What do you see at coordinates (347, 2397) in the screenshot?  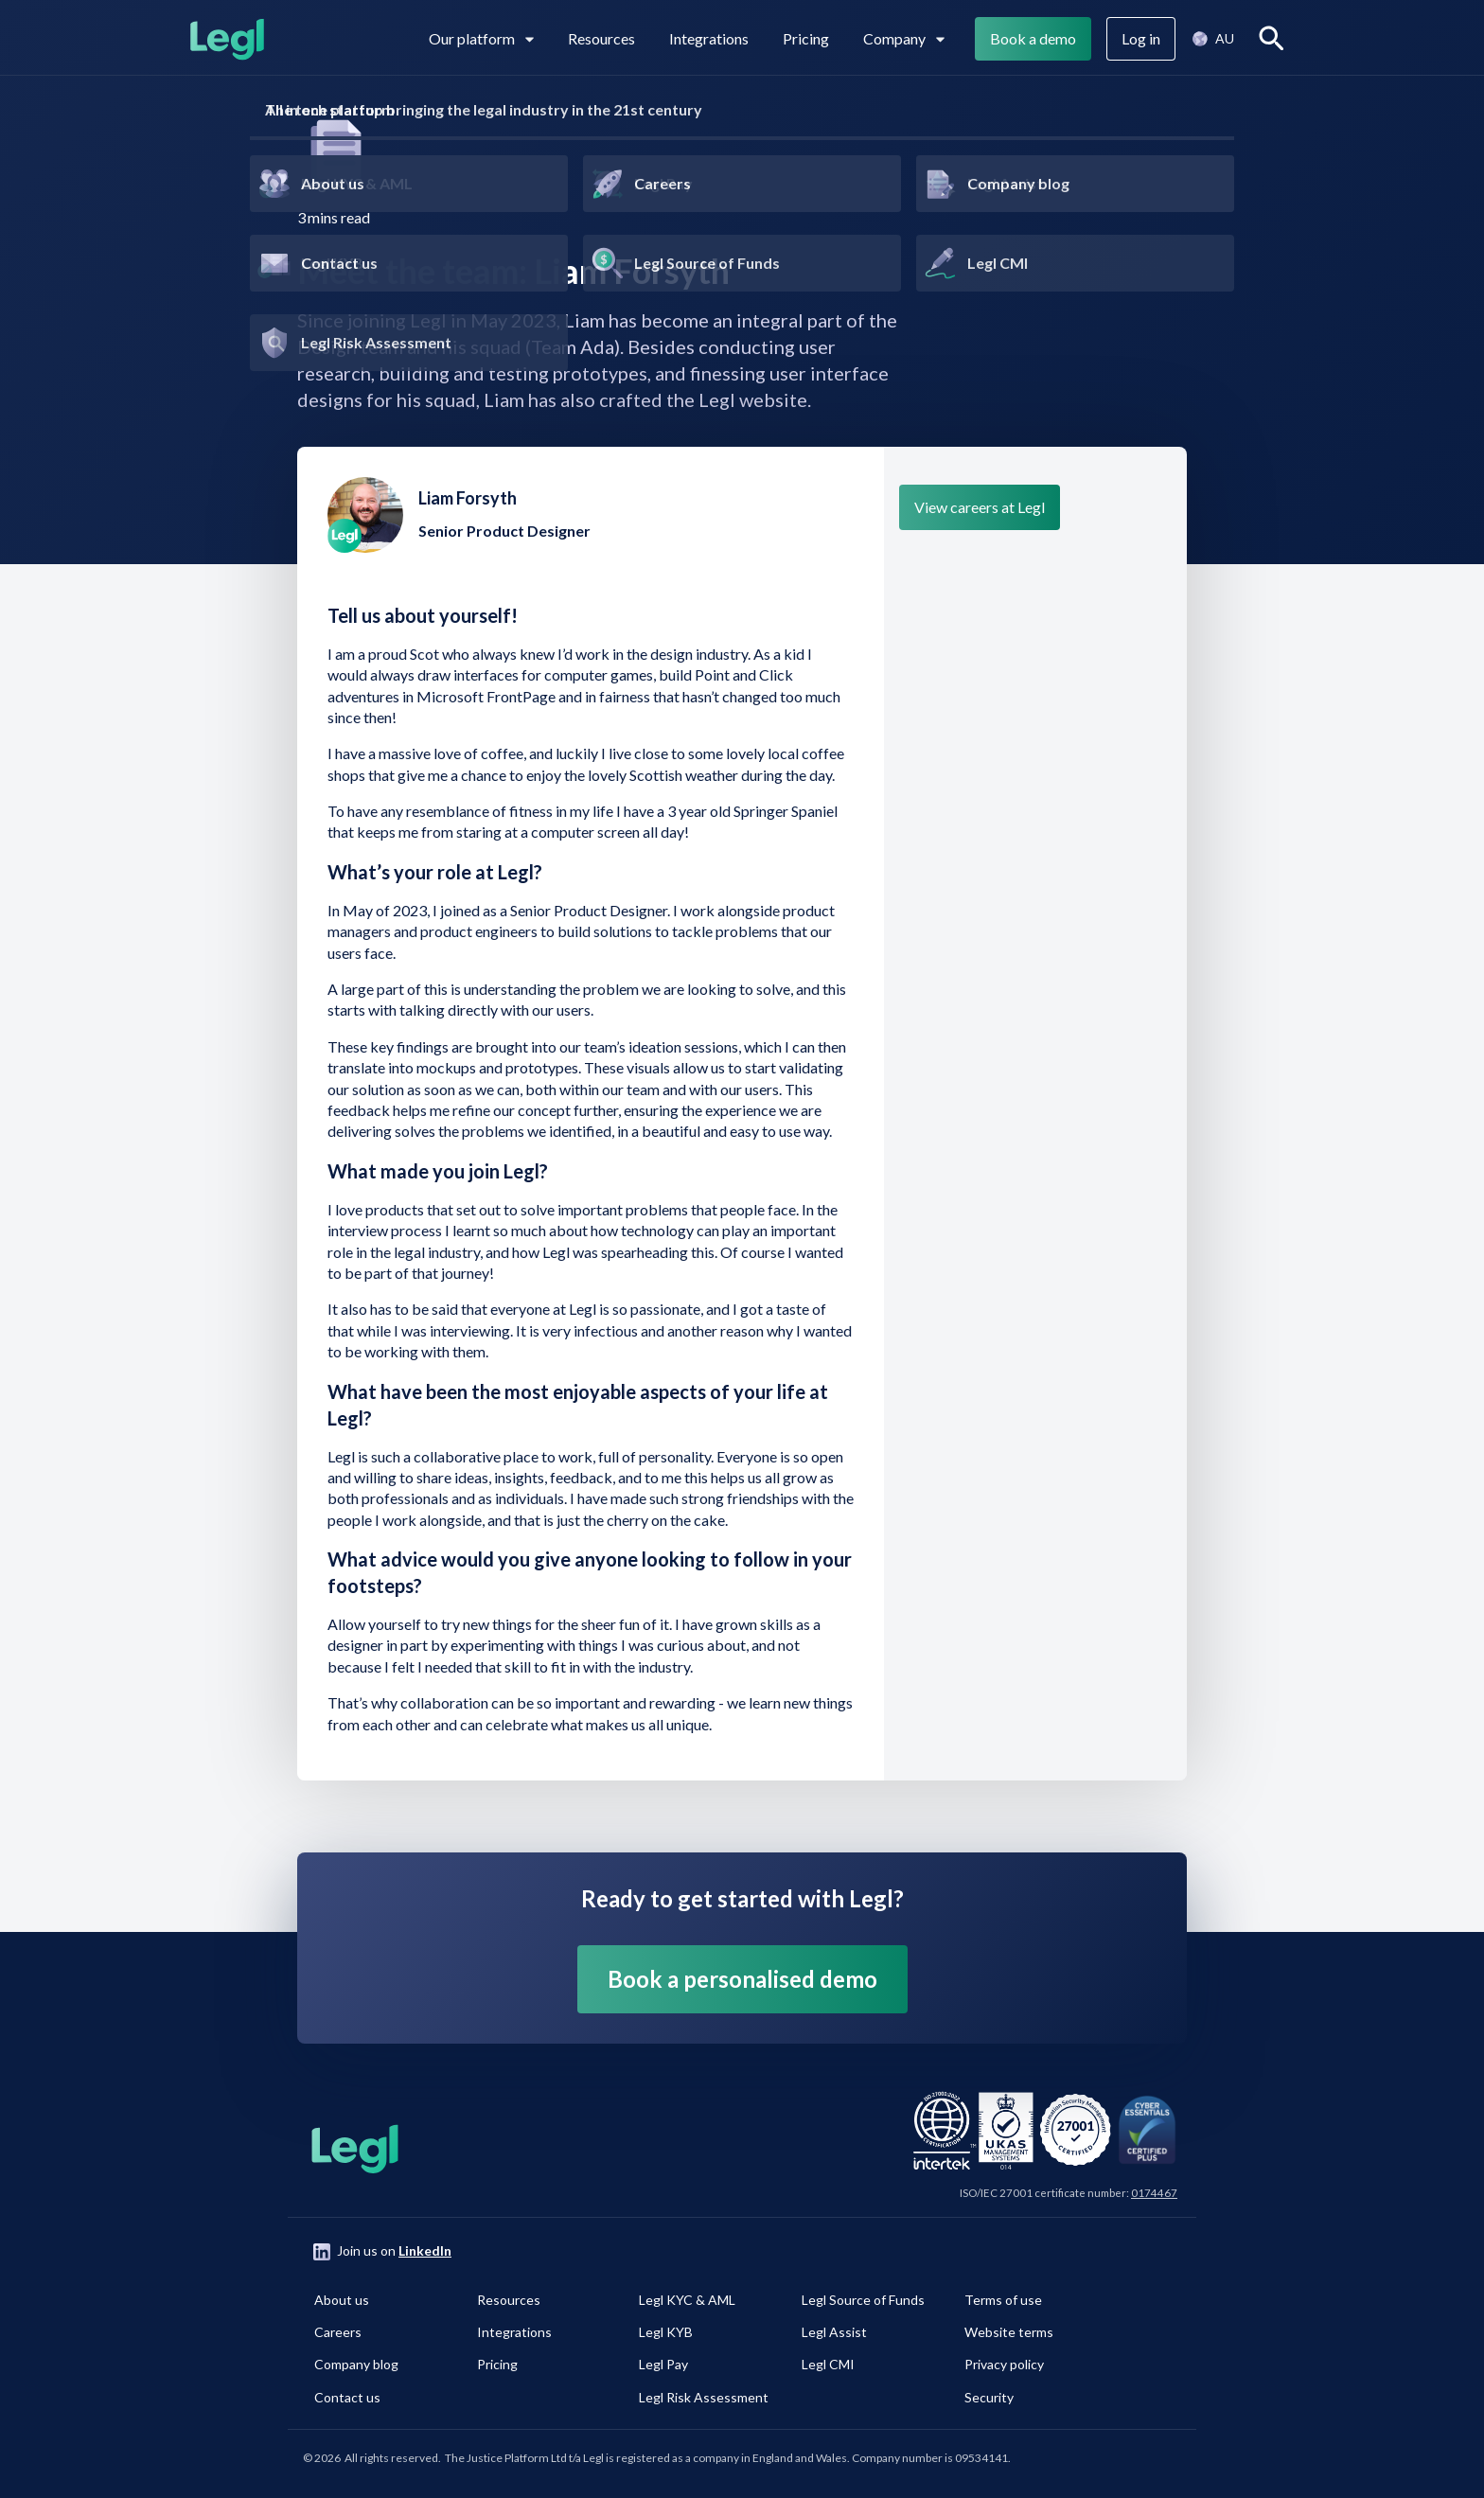 I see `Contact us` at bounding box center [347, 2397].